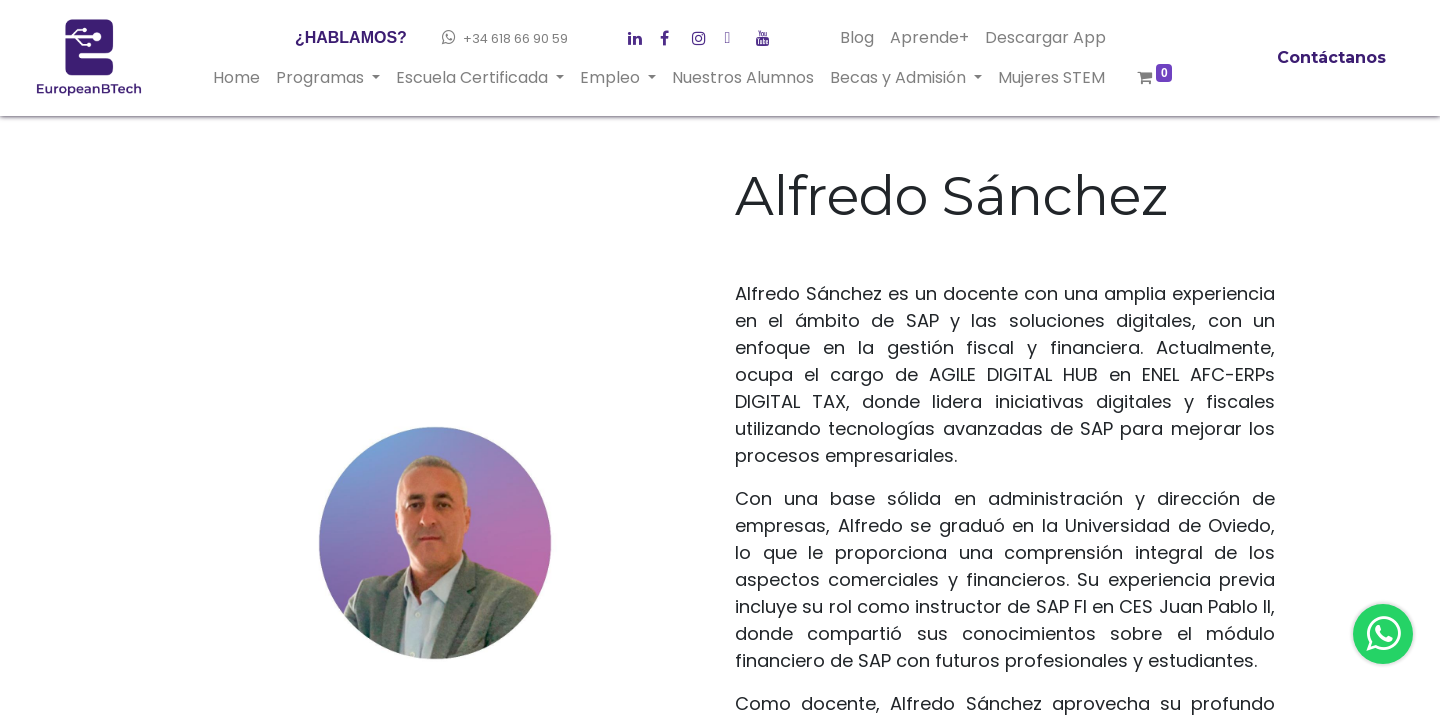 The height and width of the screenshot is (720, 1440). What do you see at coordinates (640, 34) in the screenshot?
I see `[Facebook]` at bounding box center [640, 34].